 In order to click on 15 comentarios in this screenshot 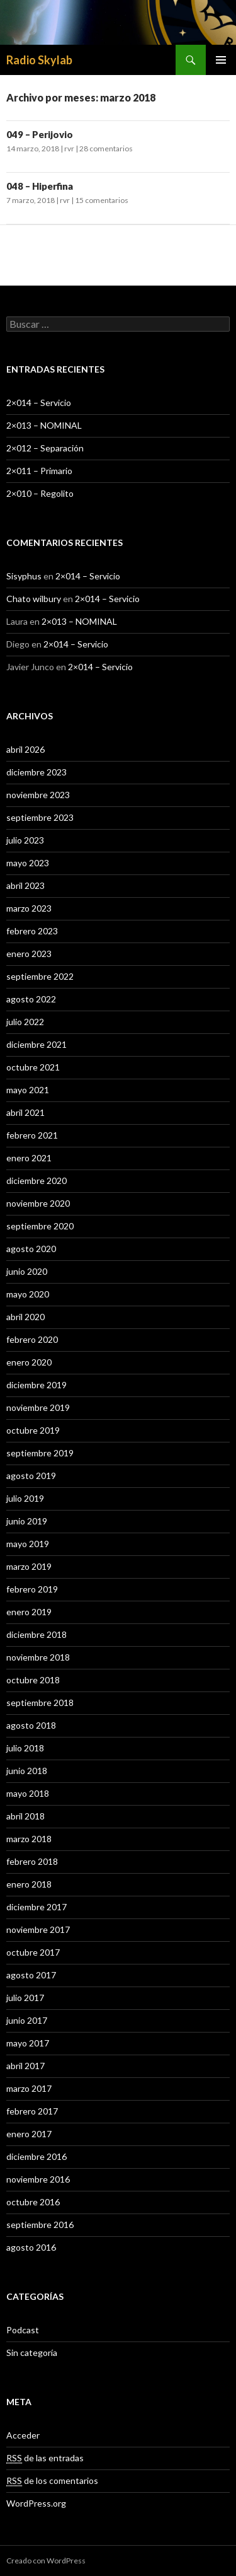, I will do `click(101, 200)`.